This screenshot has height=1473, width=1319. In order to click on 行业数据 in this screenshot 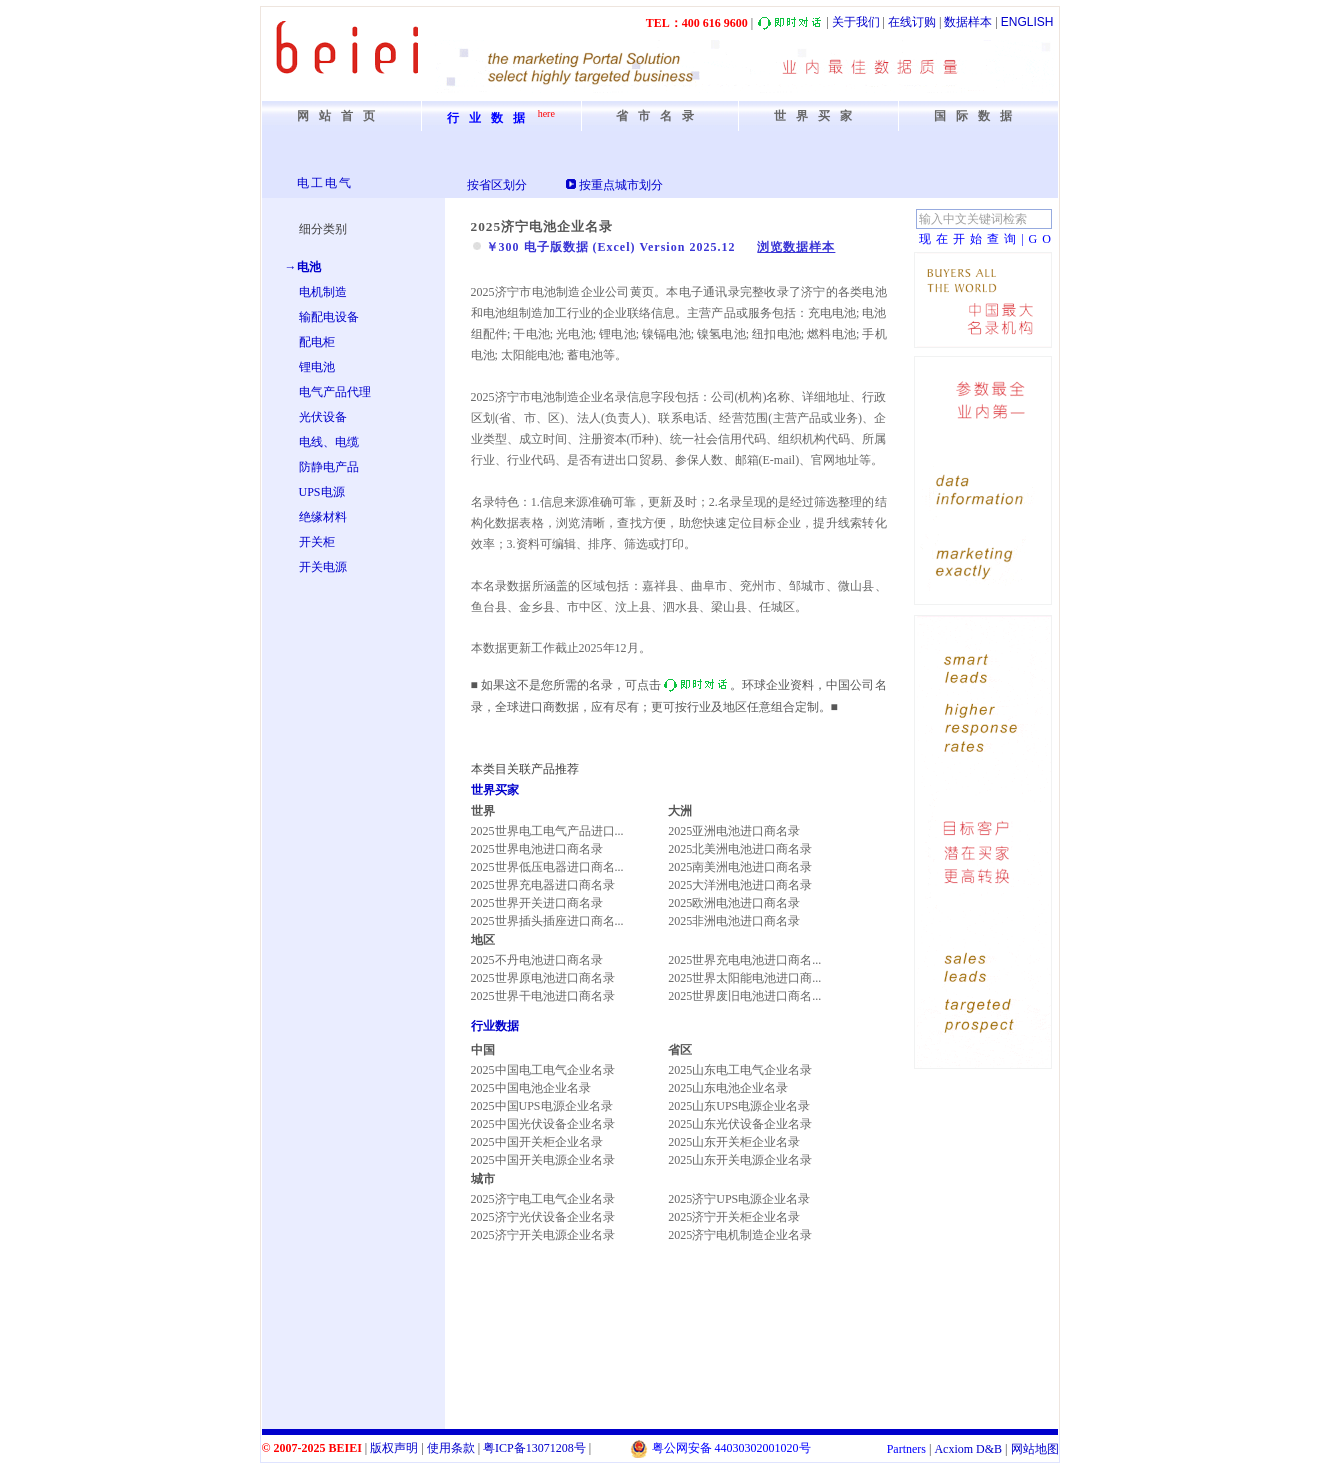, I will do `click(495, 1026)`.